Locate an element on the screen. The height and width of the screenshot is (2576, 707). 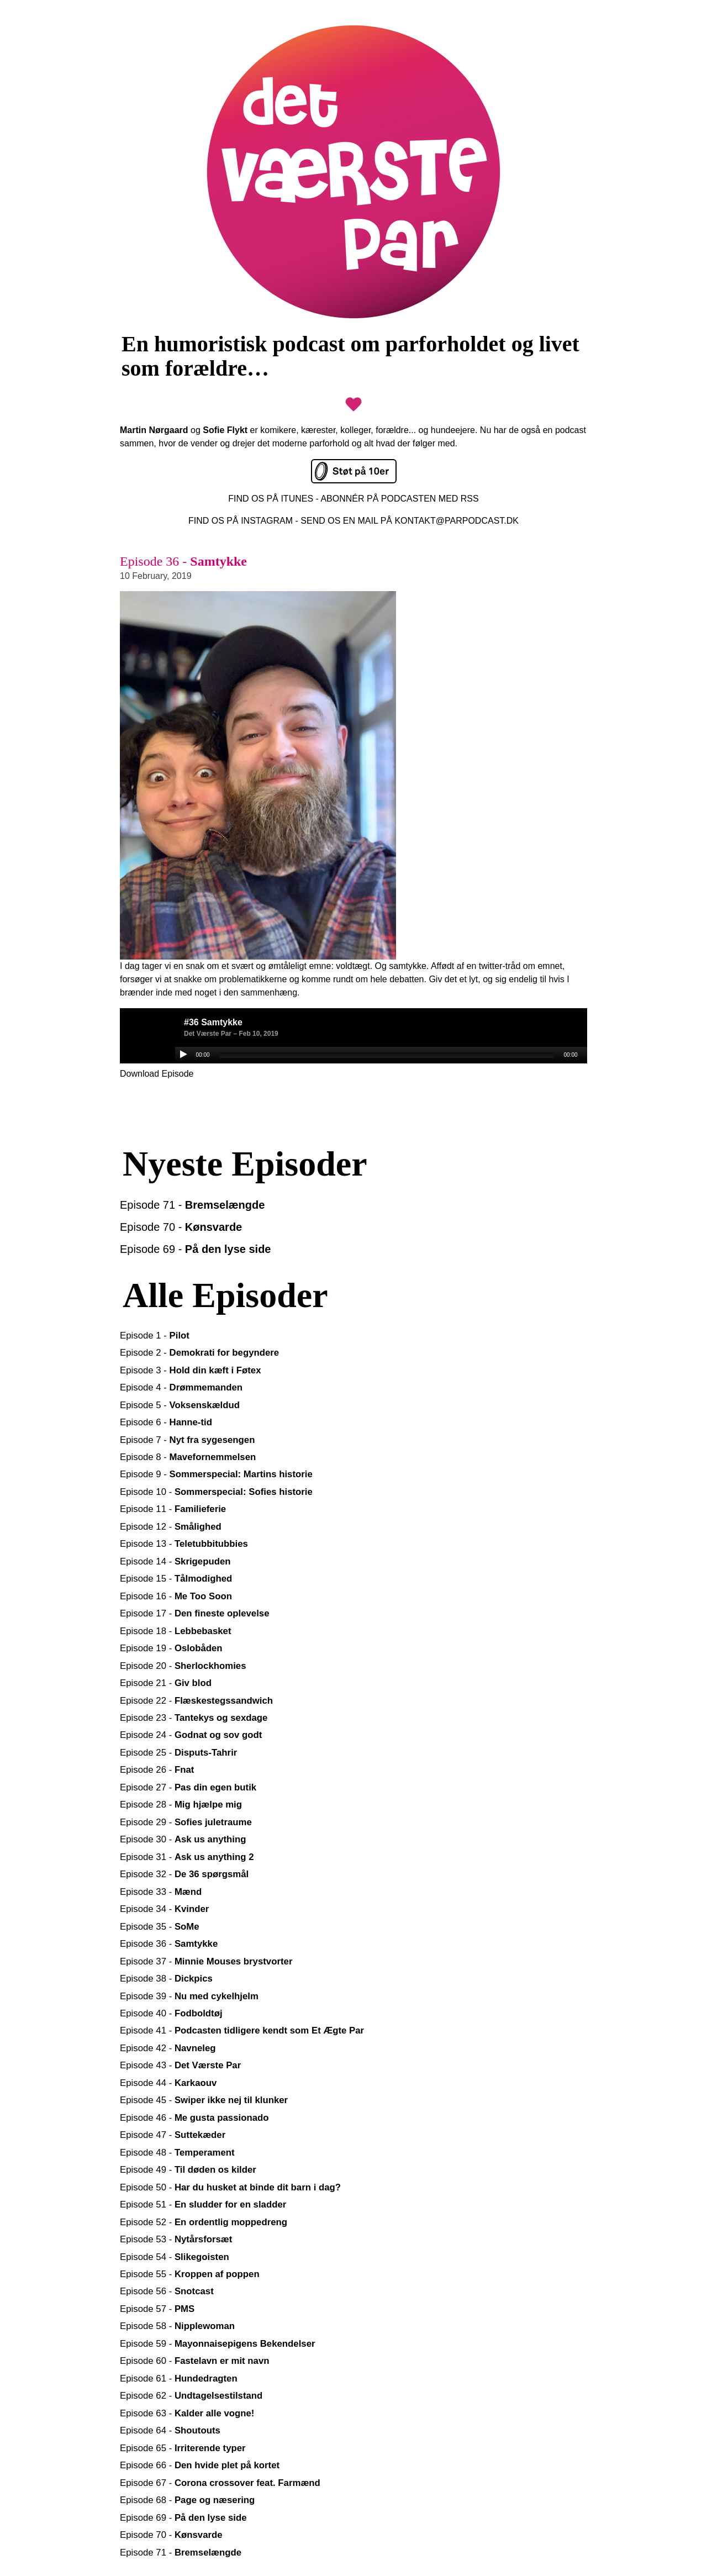
Episode 54 - is located at coordinates (174, 2257).